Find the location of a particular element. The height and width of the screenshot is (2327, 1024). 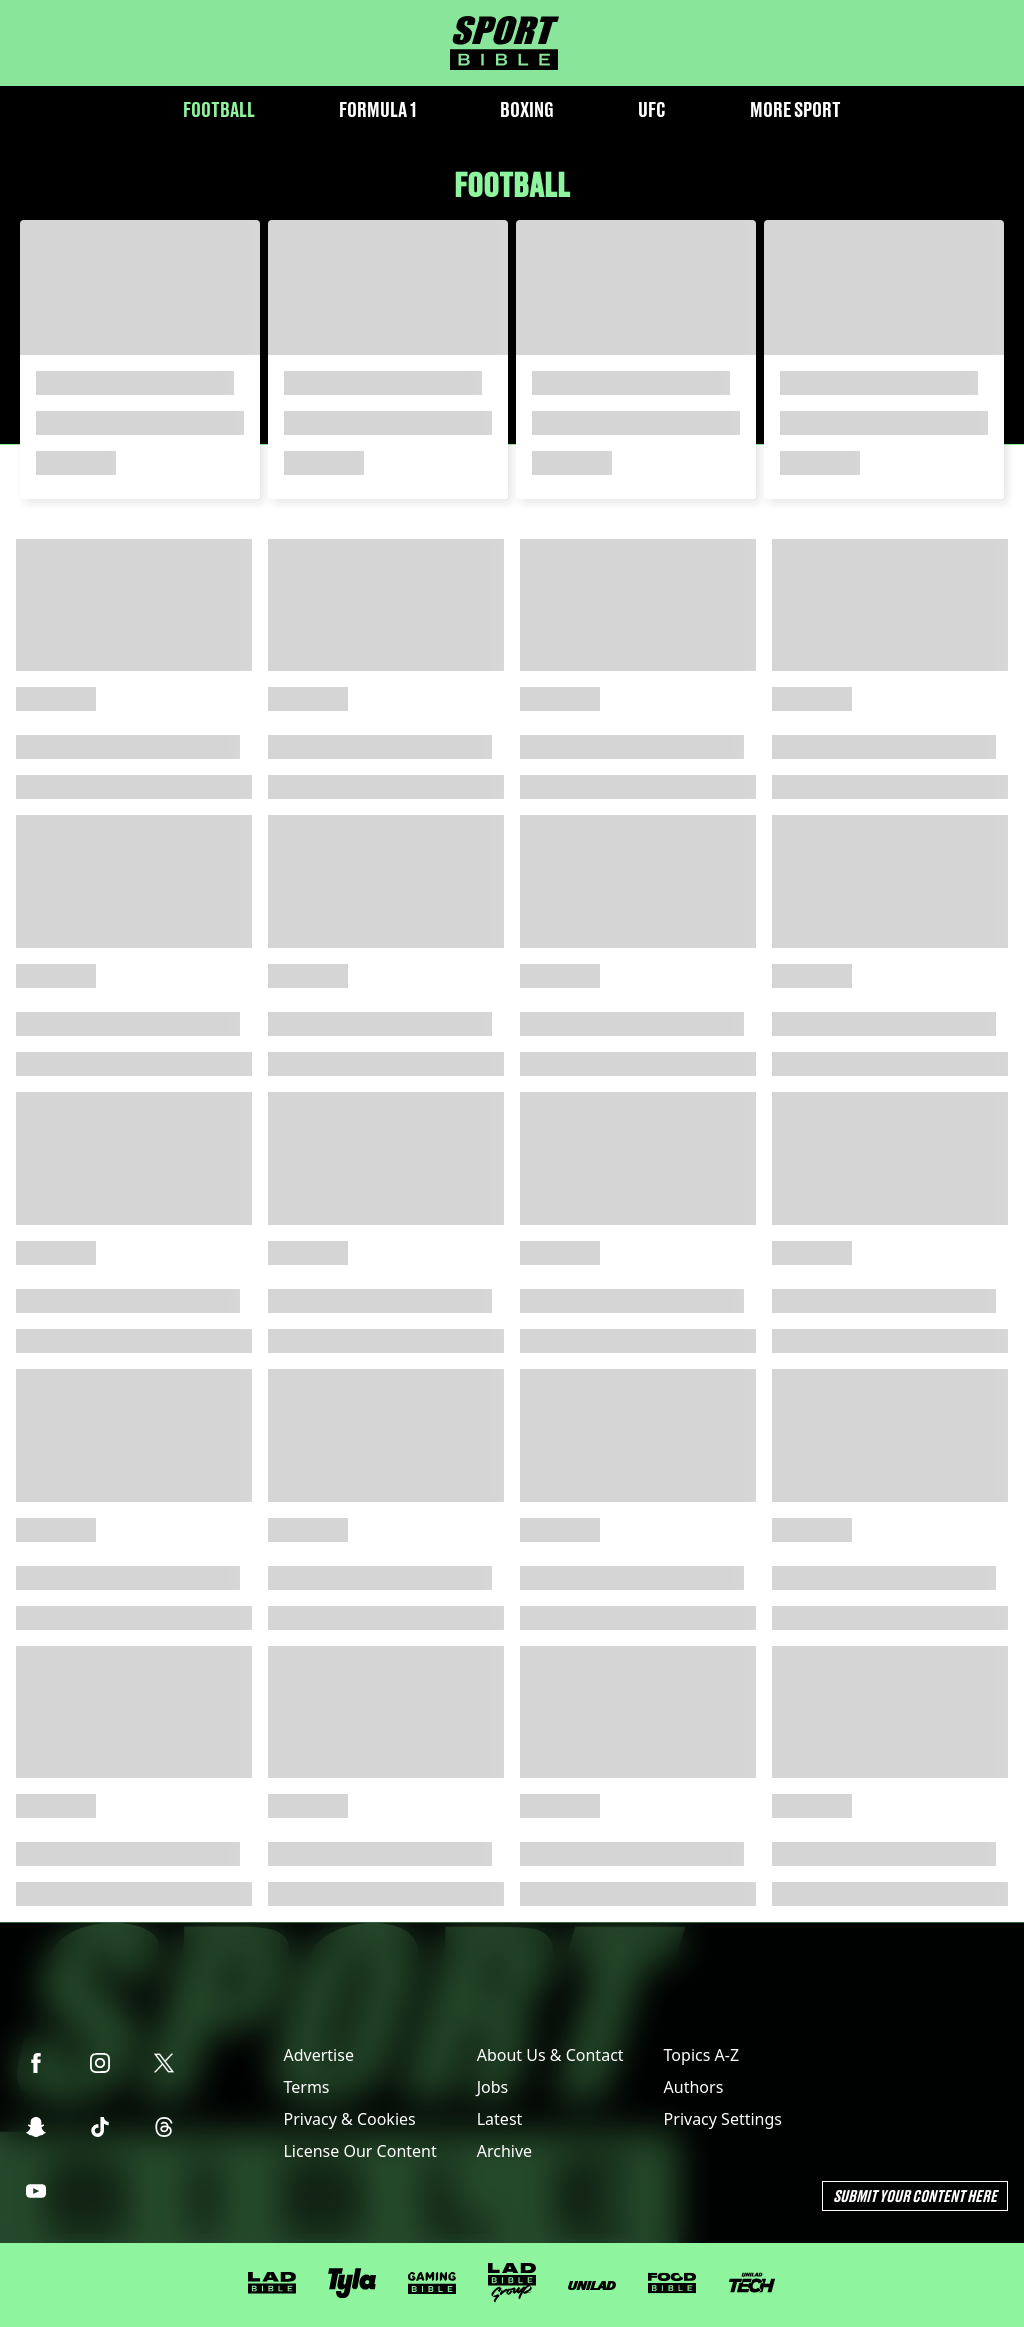

[sportbible homepage] is located at coordinates (504, 43).